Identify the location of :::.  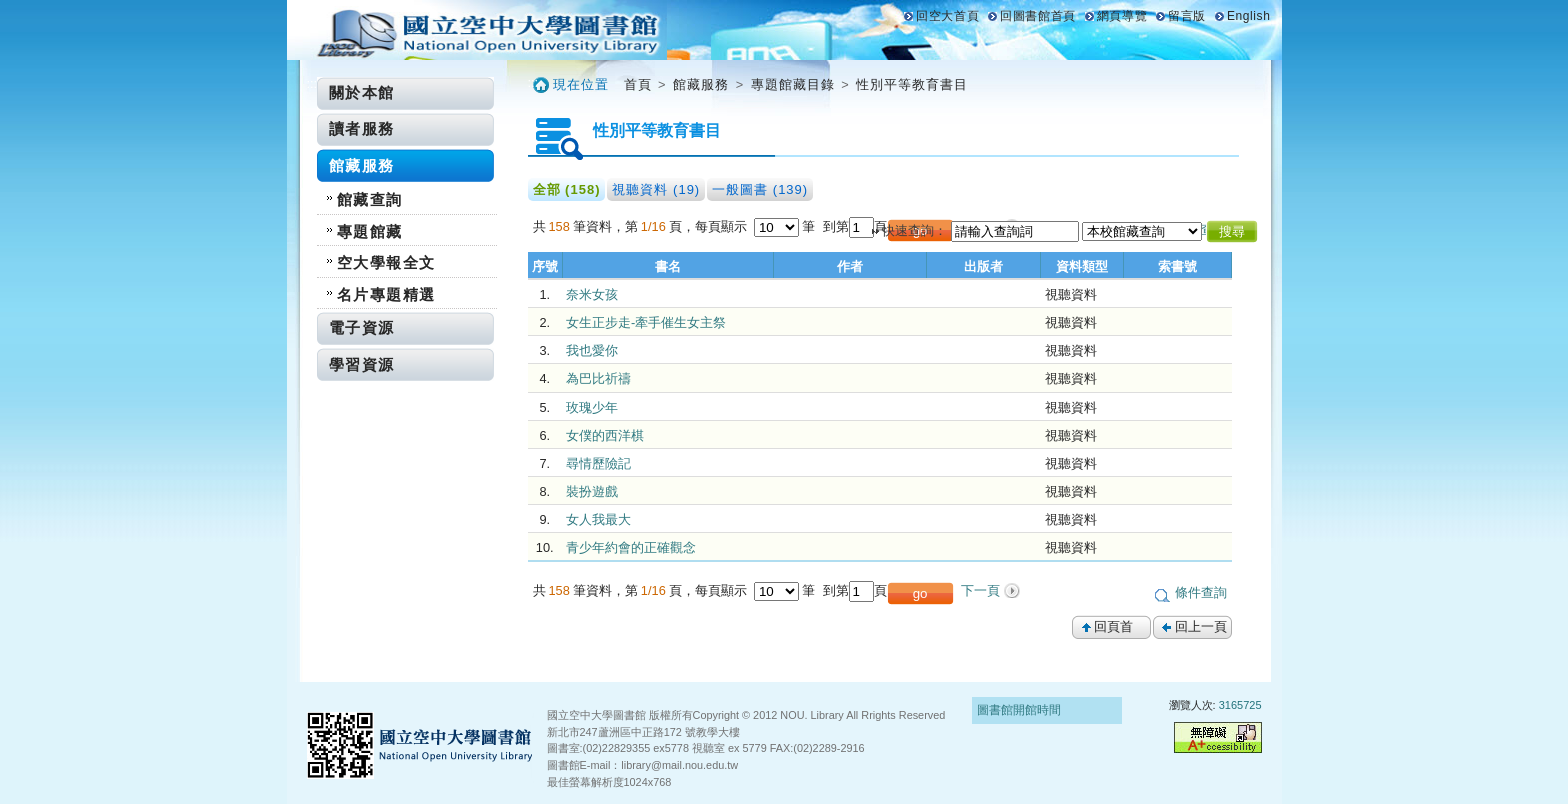
(312, 83).